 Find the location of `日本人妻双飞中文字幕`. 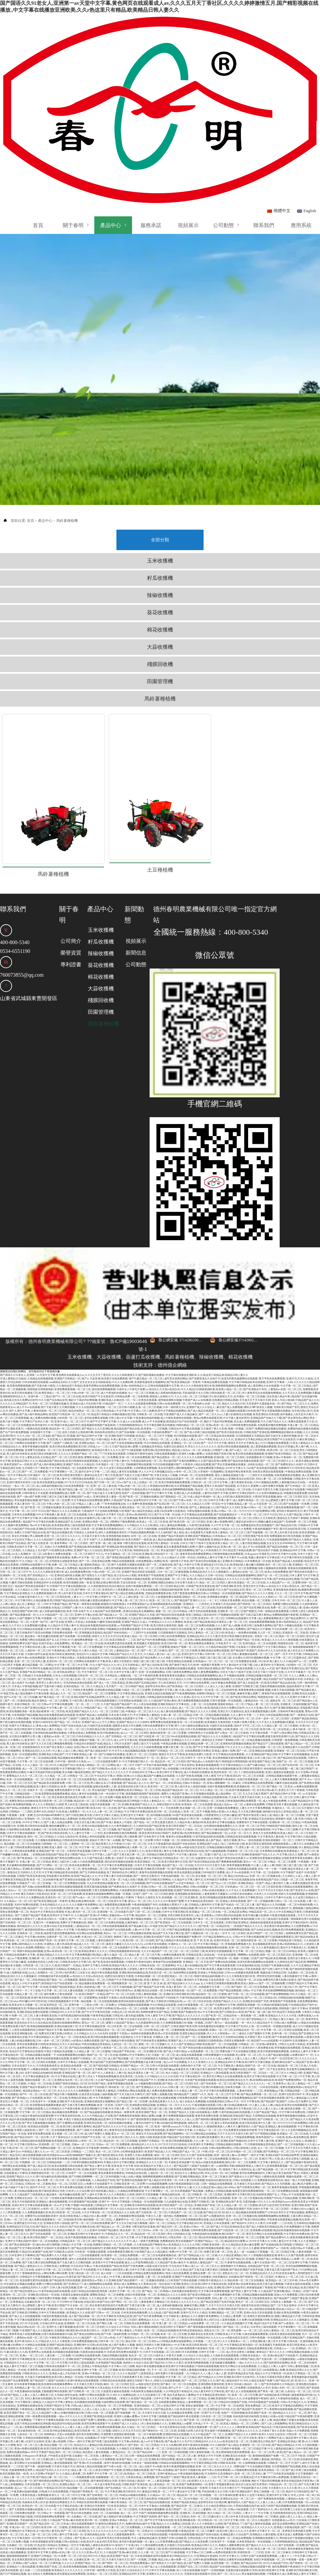

日本人妻双飞中文字幕 is located at coordinates (302, 1529).